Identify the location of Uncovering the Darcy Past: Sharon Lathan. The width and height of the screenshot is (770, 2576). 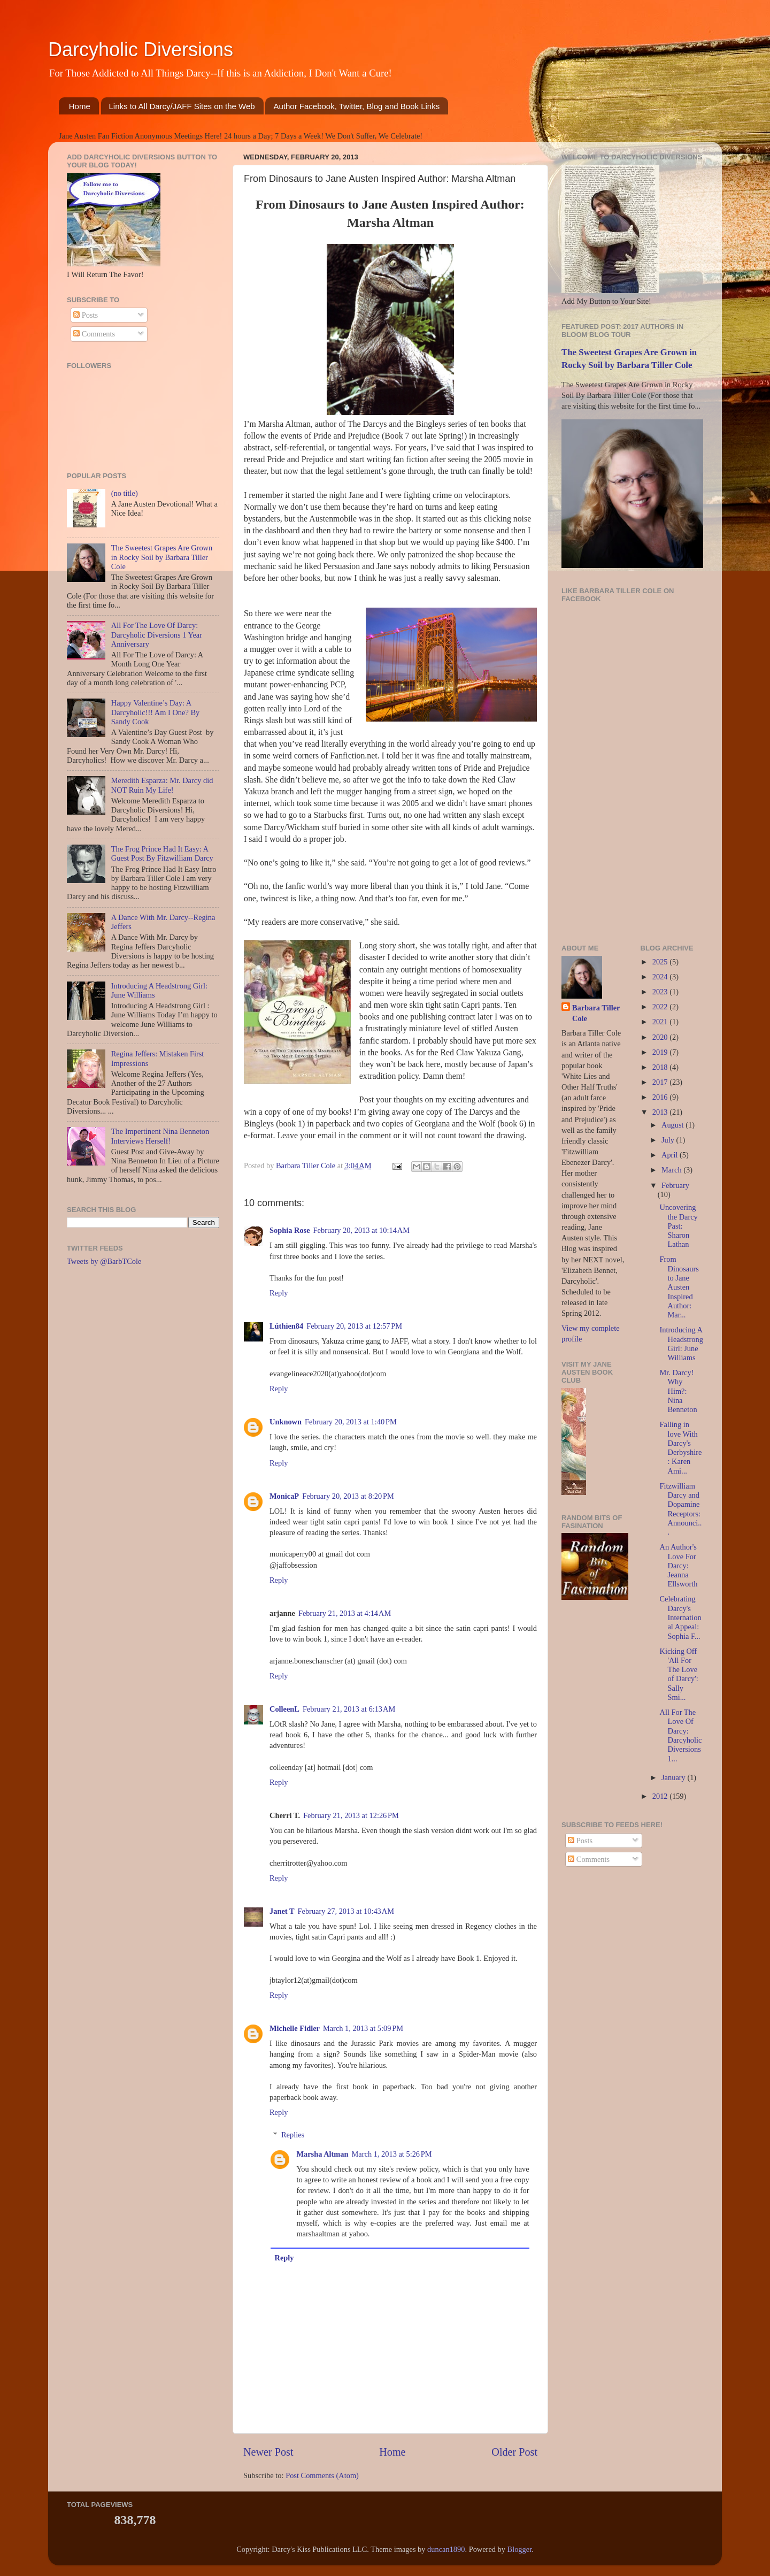
(678, 1225).